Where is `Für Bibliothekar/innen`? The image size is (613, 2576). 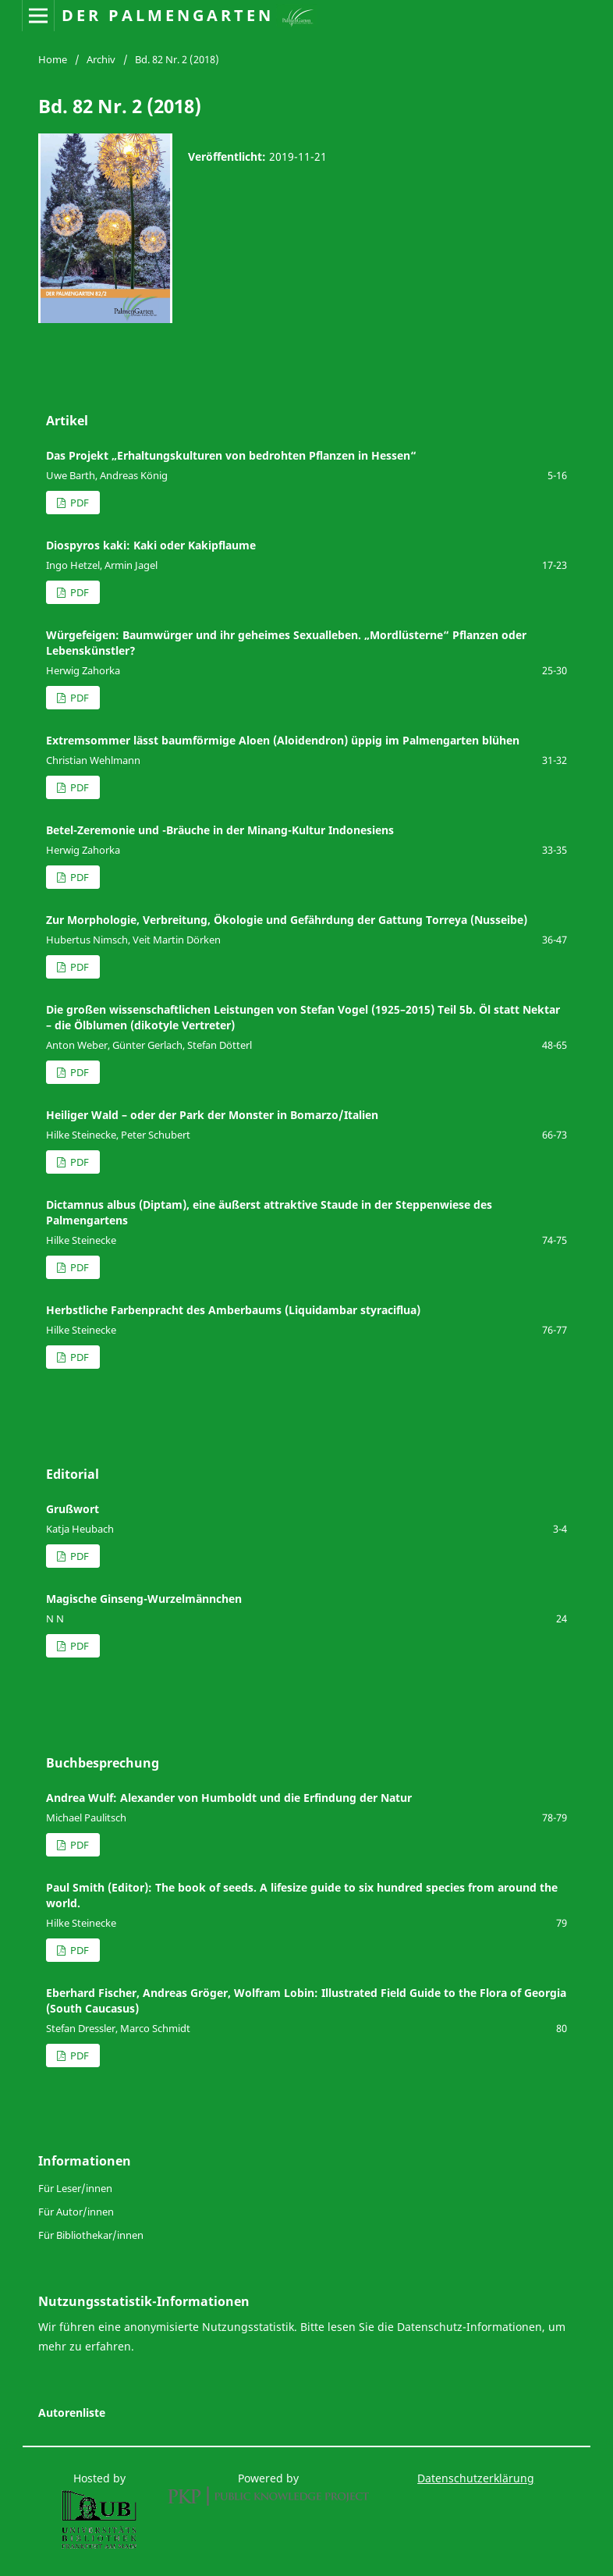 Für Bibliothekar/innen is located at coordinates (91, 2235).